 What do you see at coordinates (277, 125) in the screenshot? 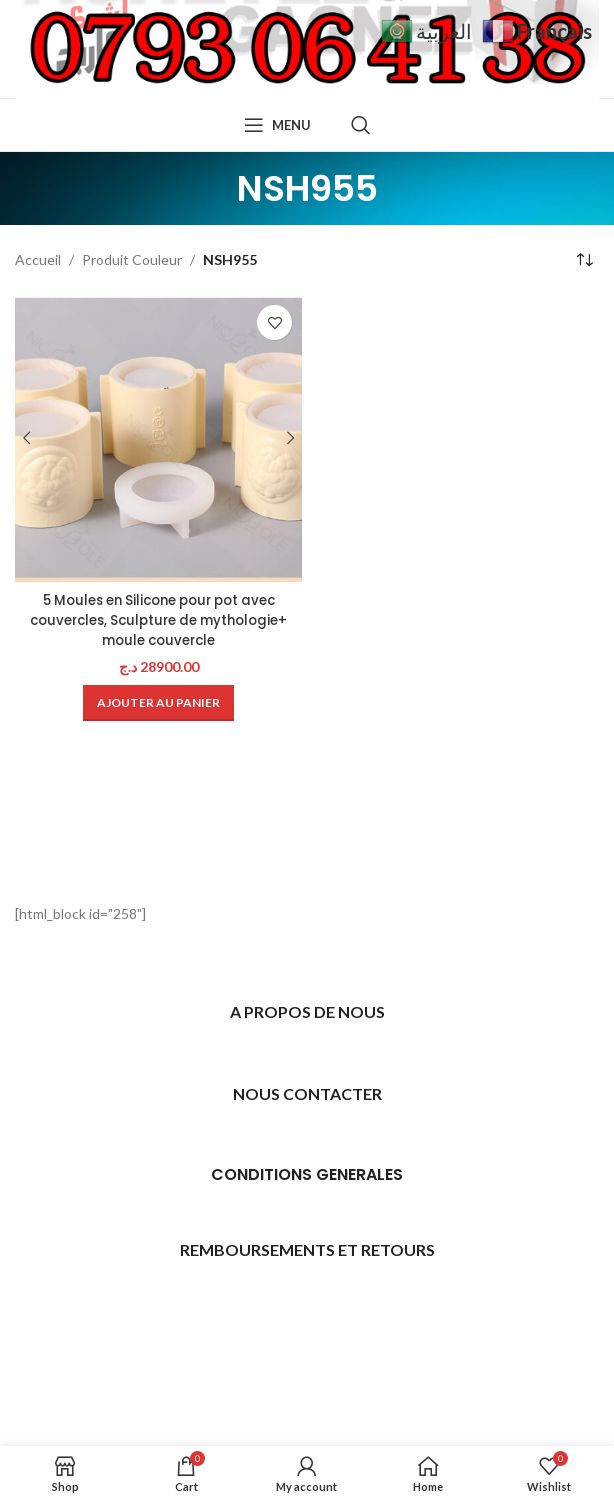
I see `[Open mobile menu]` at bounding box center [277, 125].